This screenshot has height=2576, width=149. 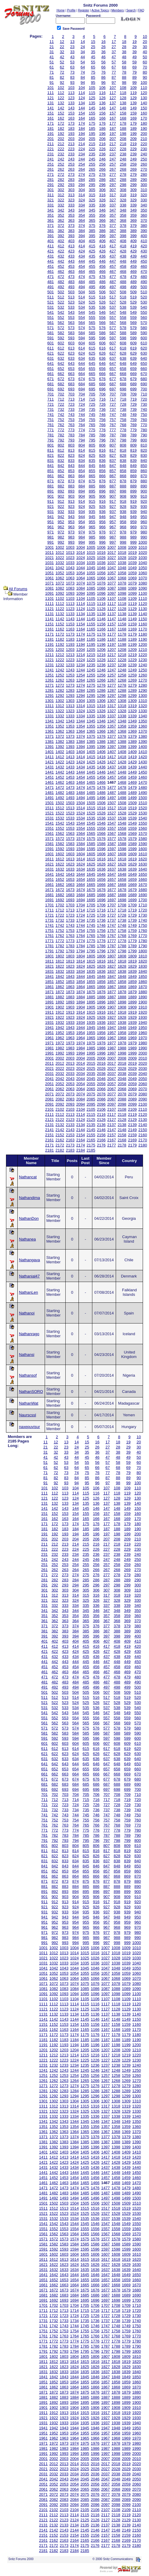 What do you see at coordinates (91, 690) in the screenshot?
I see `1285` at bounding box center [91, 690].